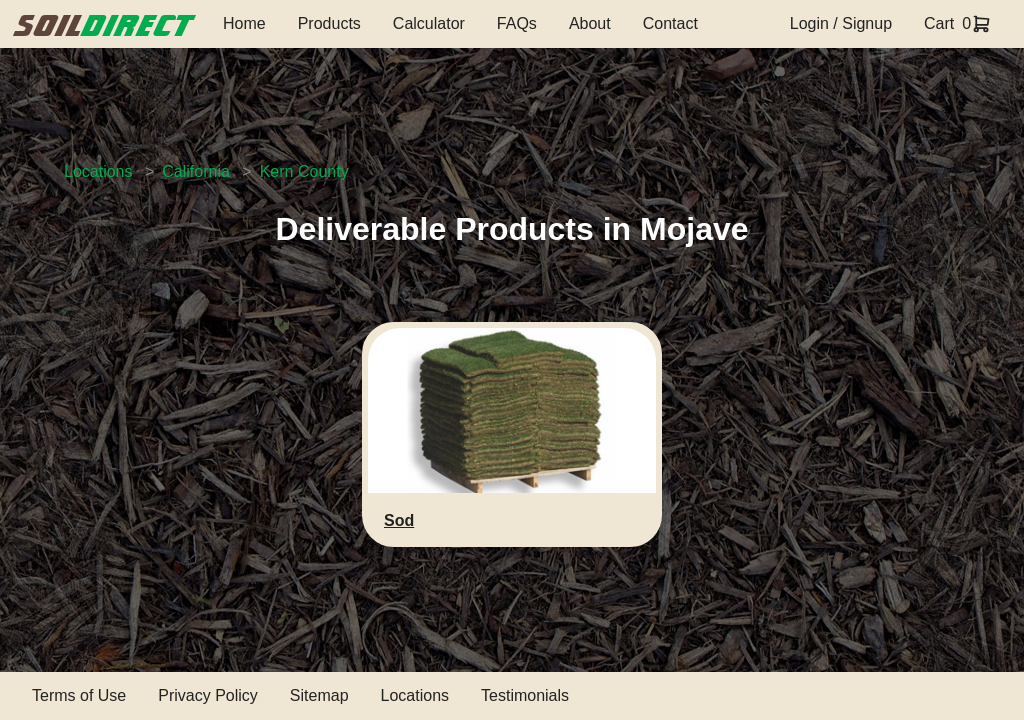  I want to click on FAQs, so click(517, 23).